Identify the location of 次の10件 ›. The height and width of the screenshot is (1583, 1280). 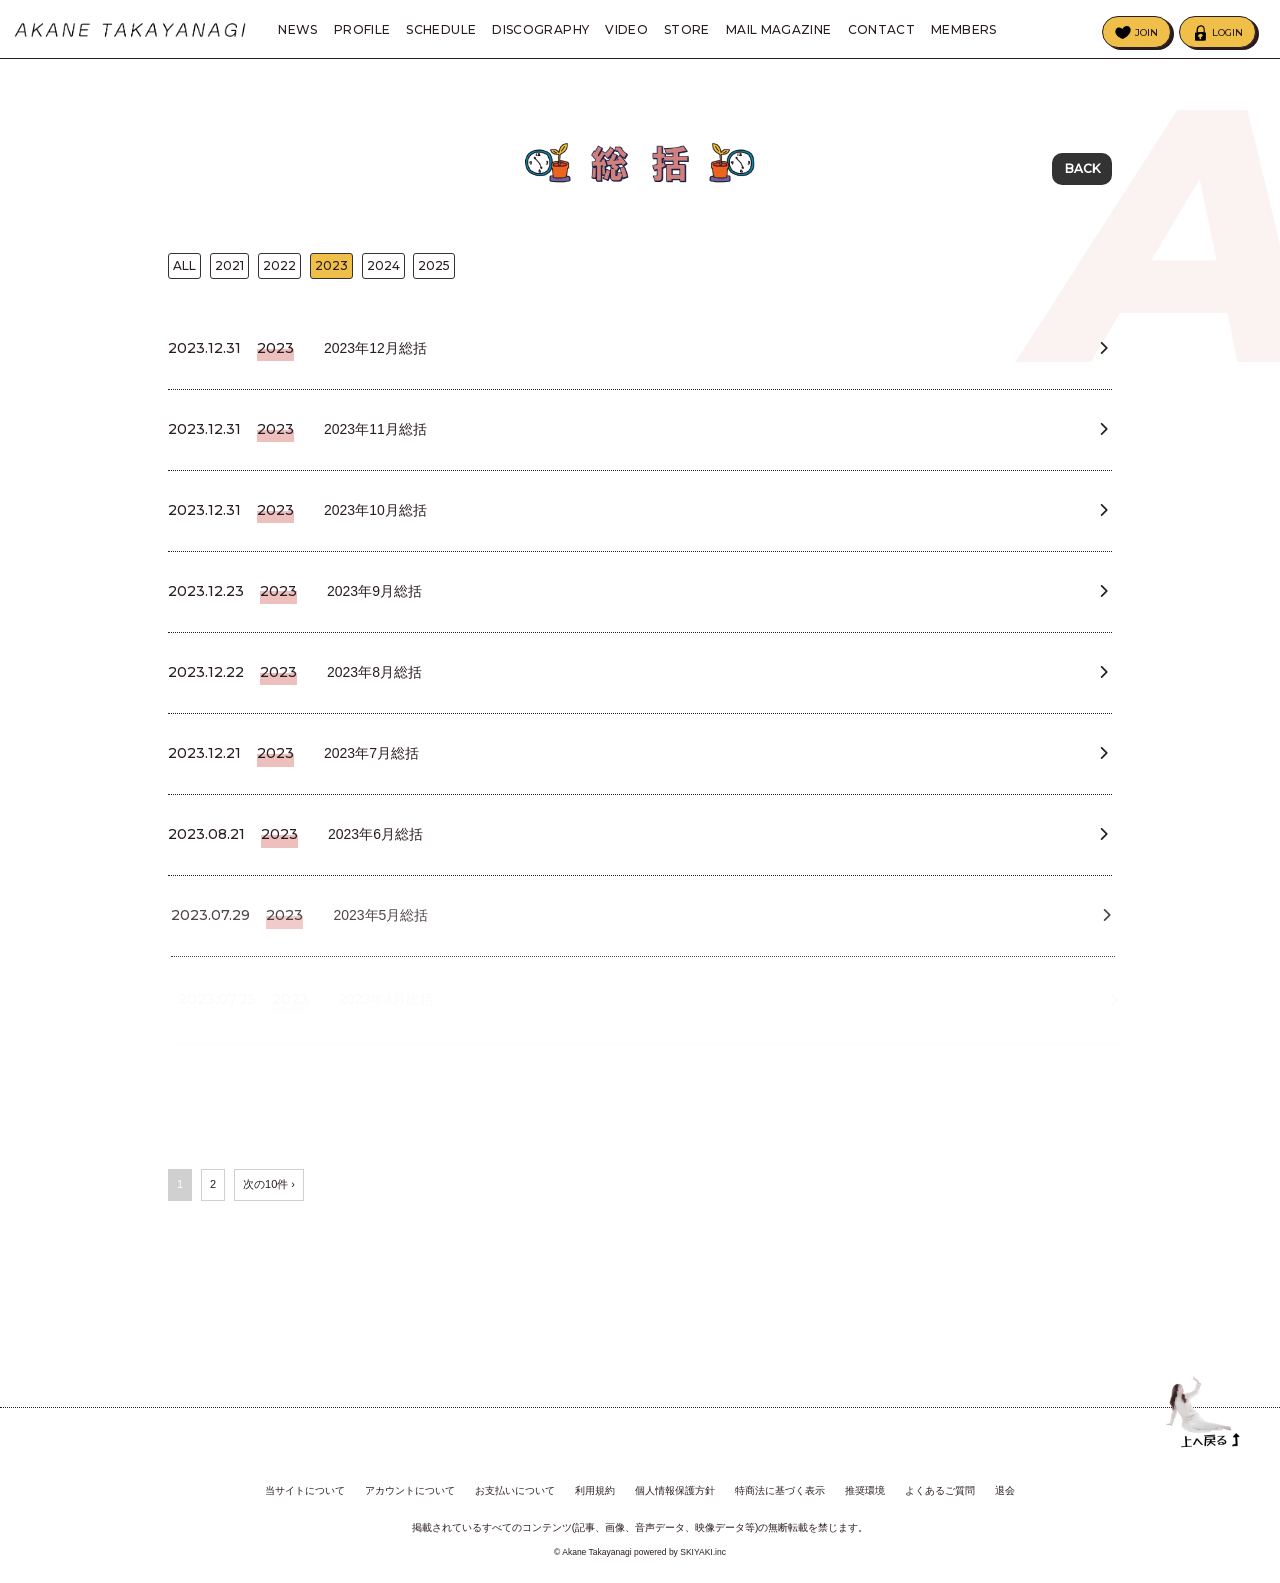
(269, 1230).